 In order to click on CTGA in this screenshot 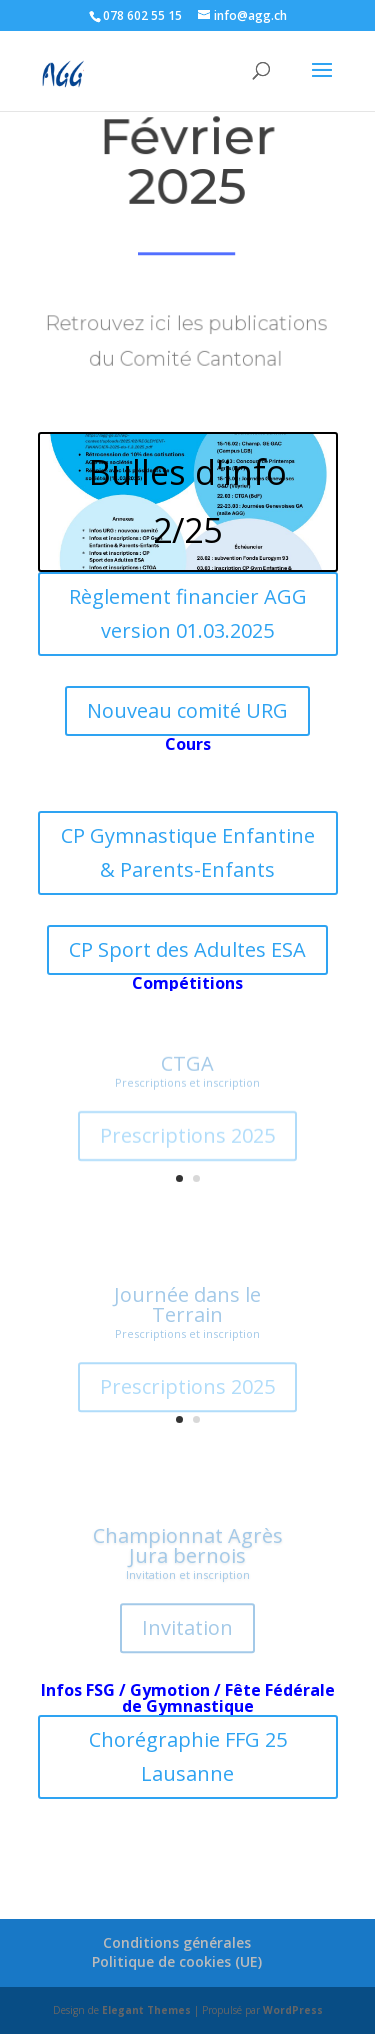, I will do `click(187, 1068)`.